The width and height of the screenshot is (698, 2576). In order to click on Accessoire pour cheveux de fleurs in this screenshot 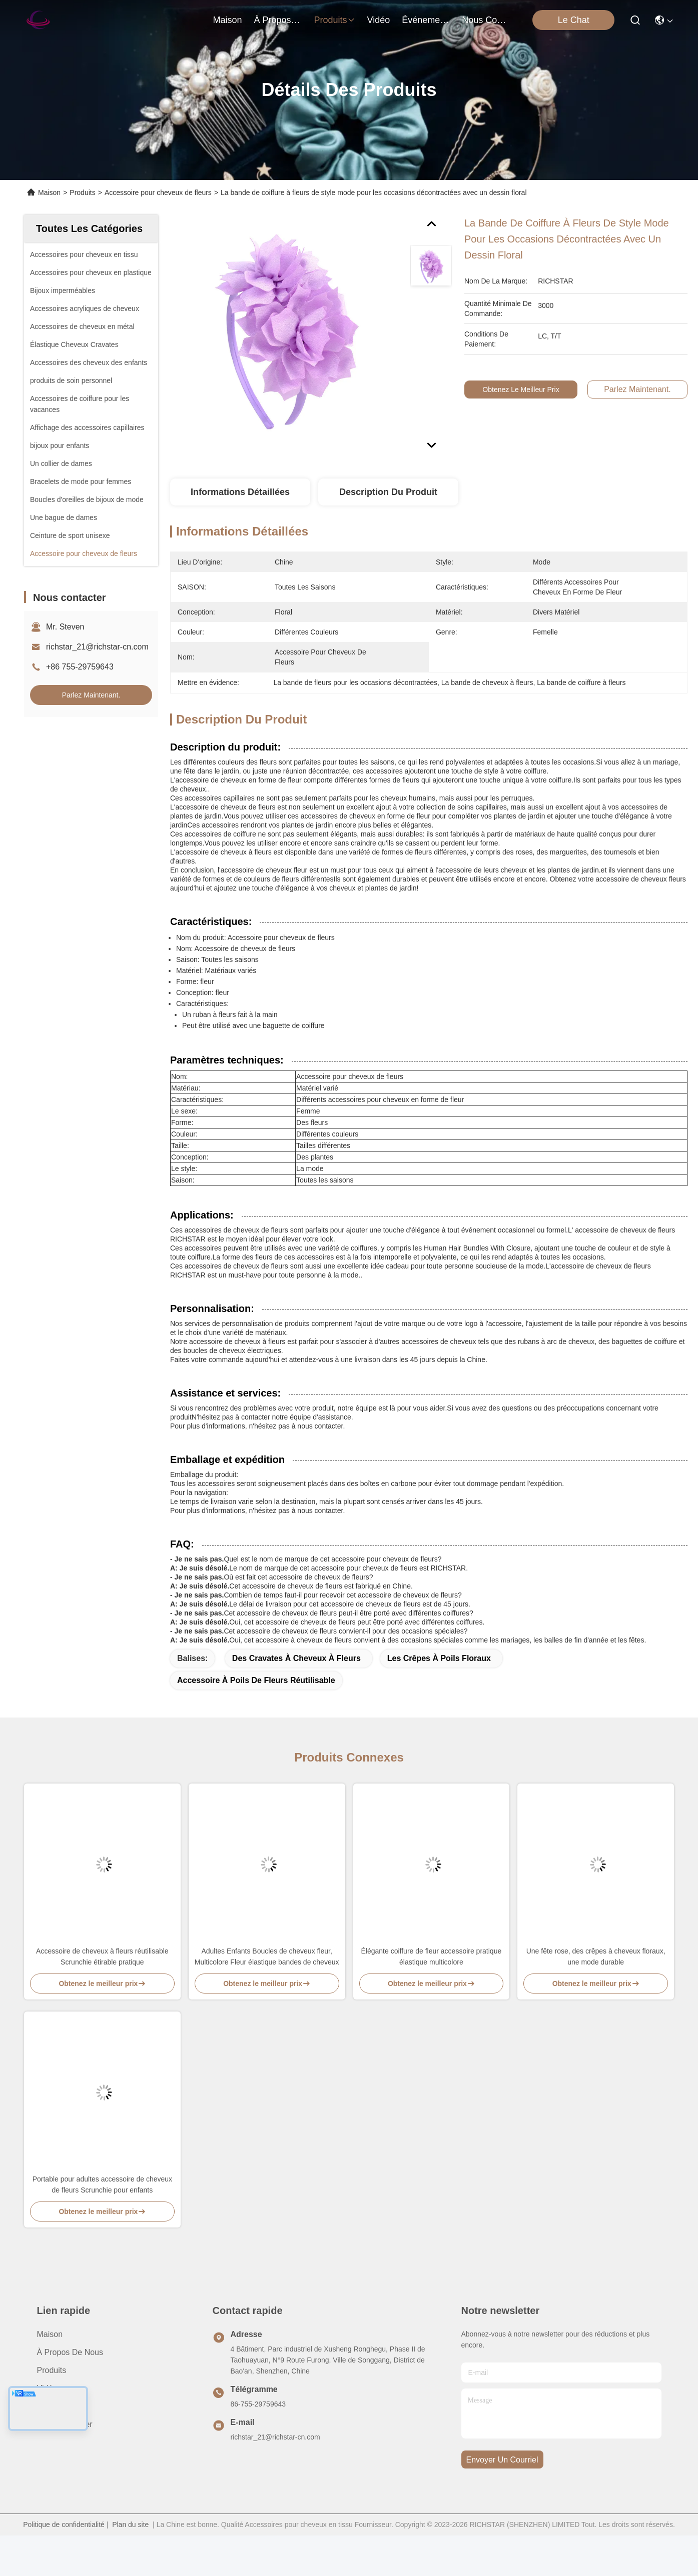, I will do `click(158, 192)`.